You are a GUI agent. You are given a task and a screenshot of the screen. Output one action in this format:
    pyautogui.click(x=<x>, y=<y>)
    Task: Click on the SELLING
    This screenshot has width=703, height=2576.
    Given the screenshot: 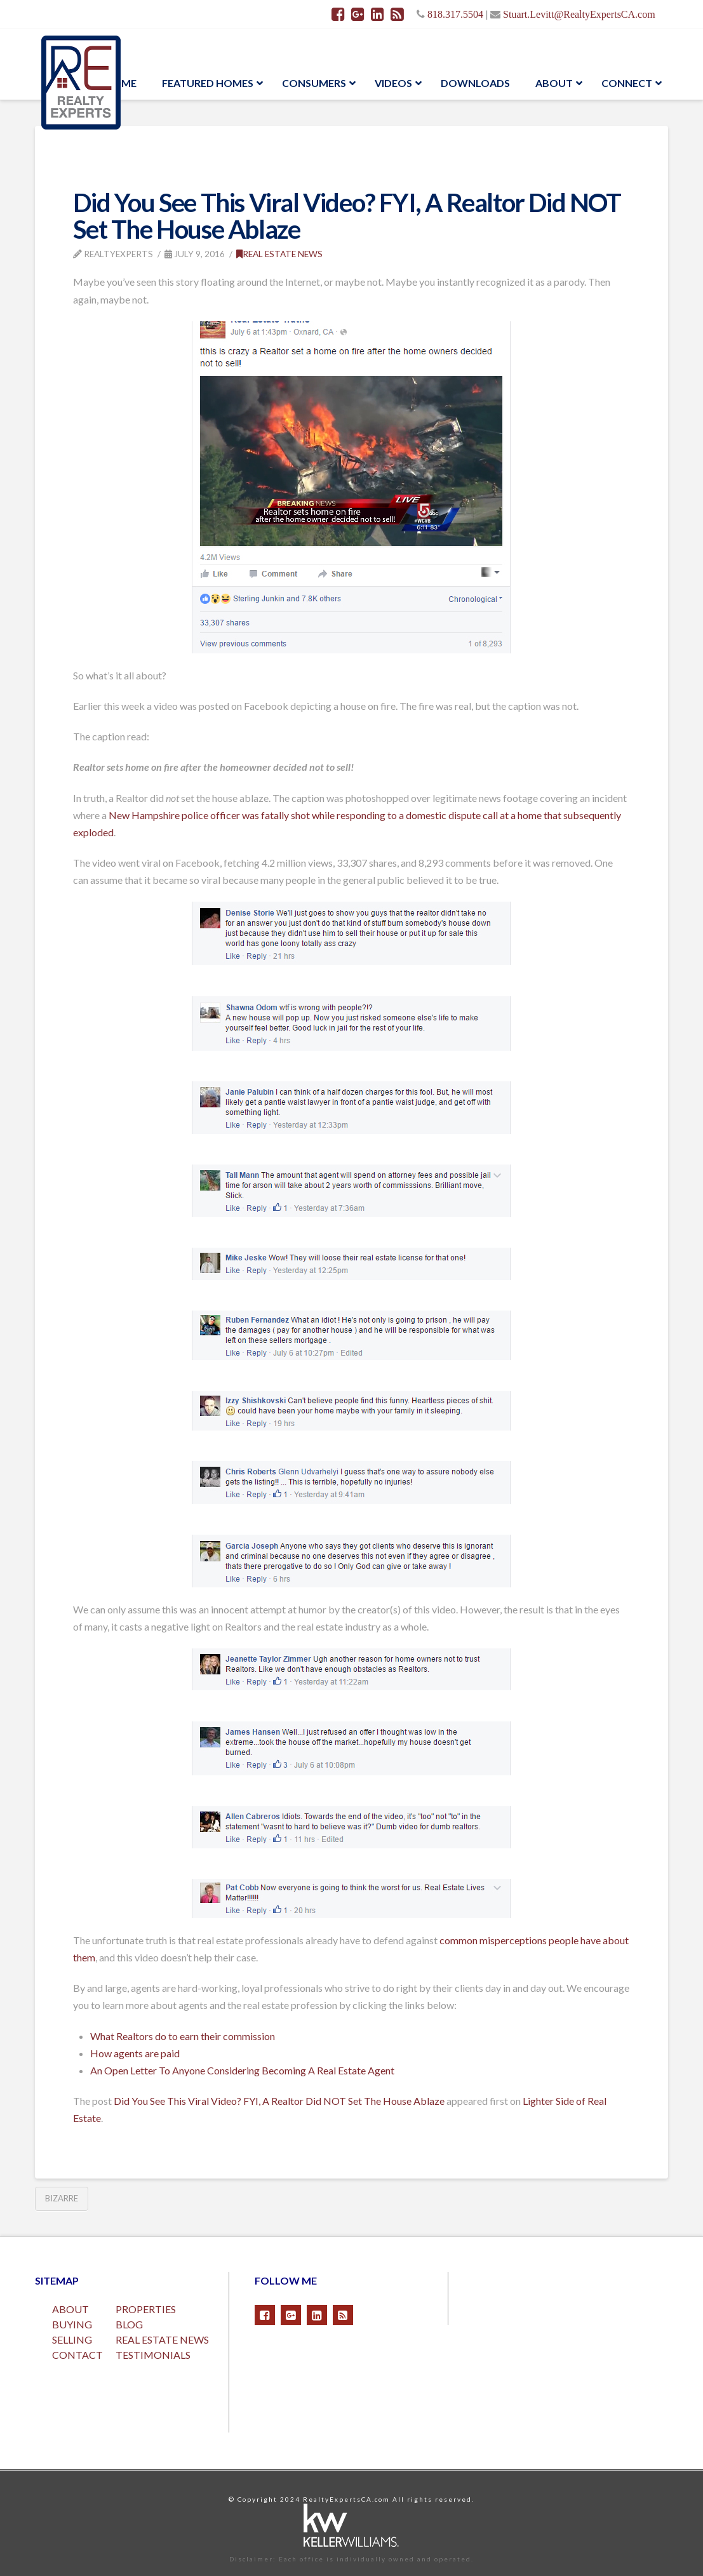 What is the action you would take?
    pyautogui.click(x=72, y=2339)
    